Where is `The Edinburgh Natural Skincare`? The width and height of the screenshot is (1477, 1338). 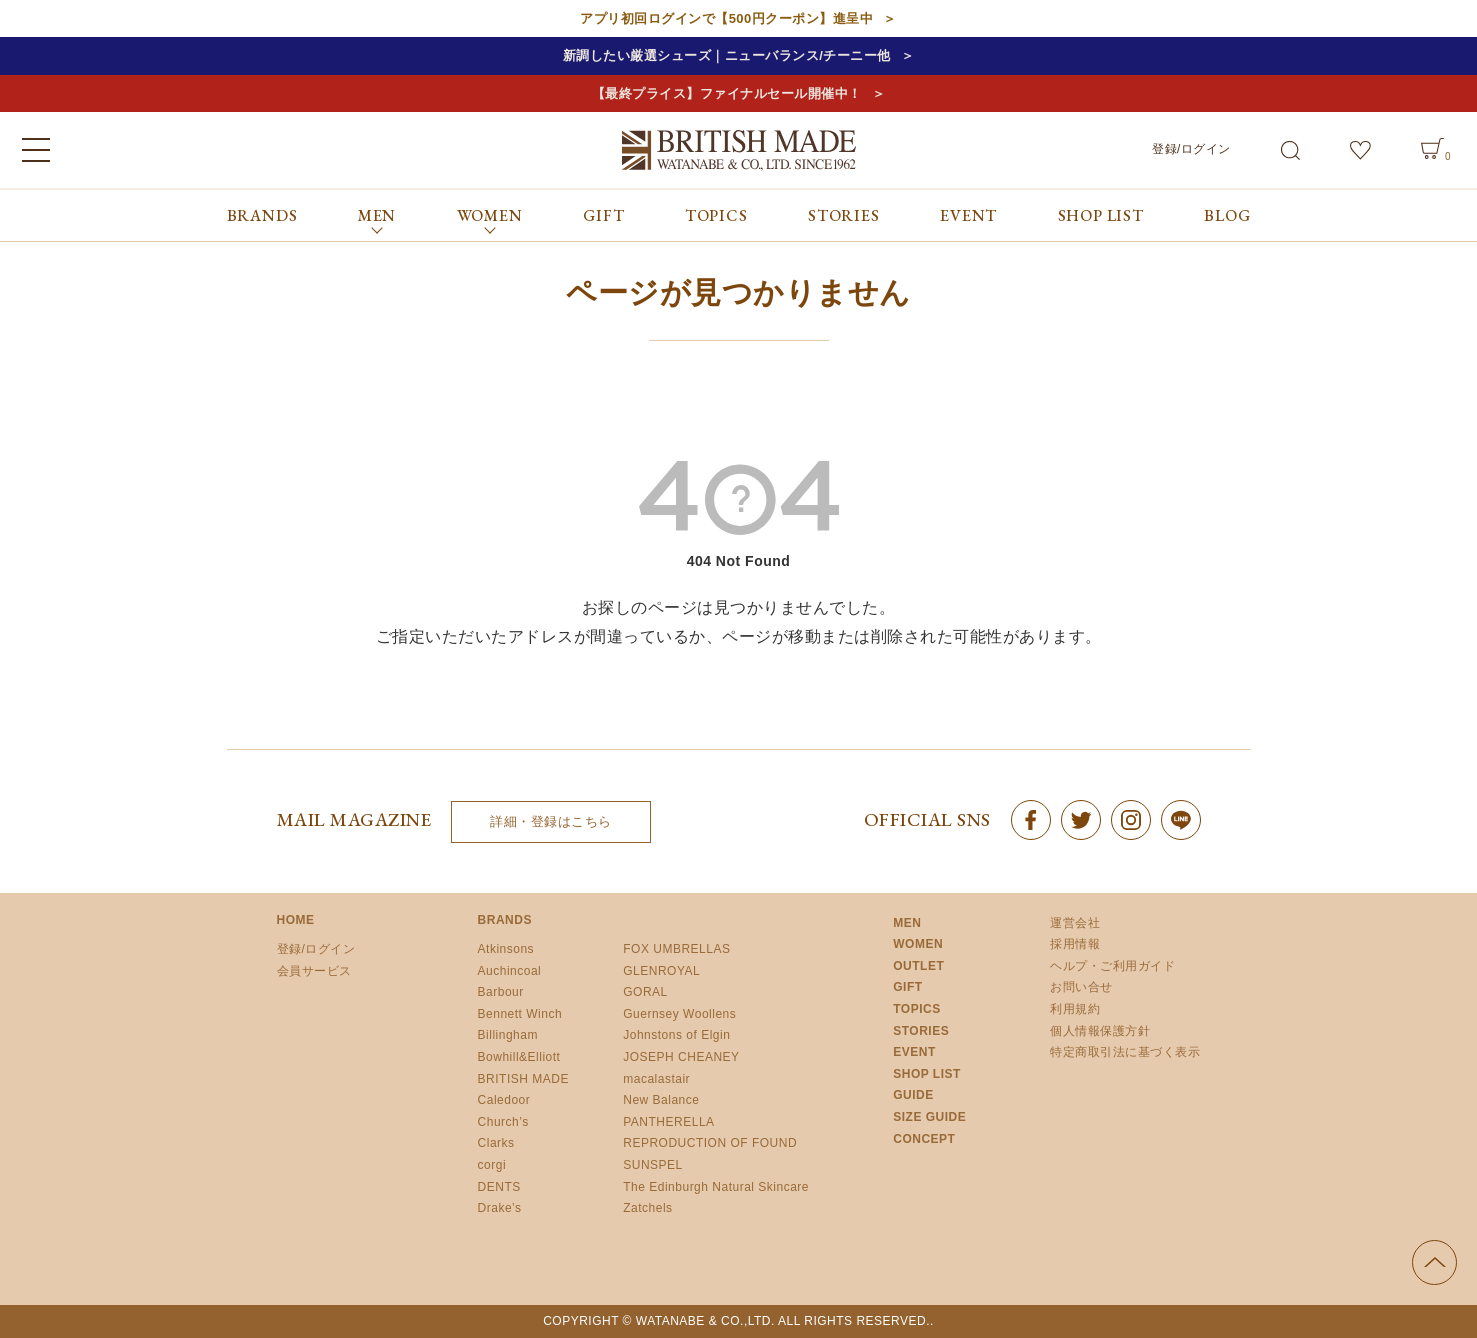
The Edinburgh Natural Skincare is located at coordinates (716, 1187).